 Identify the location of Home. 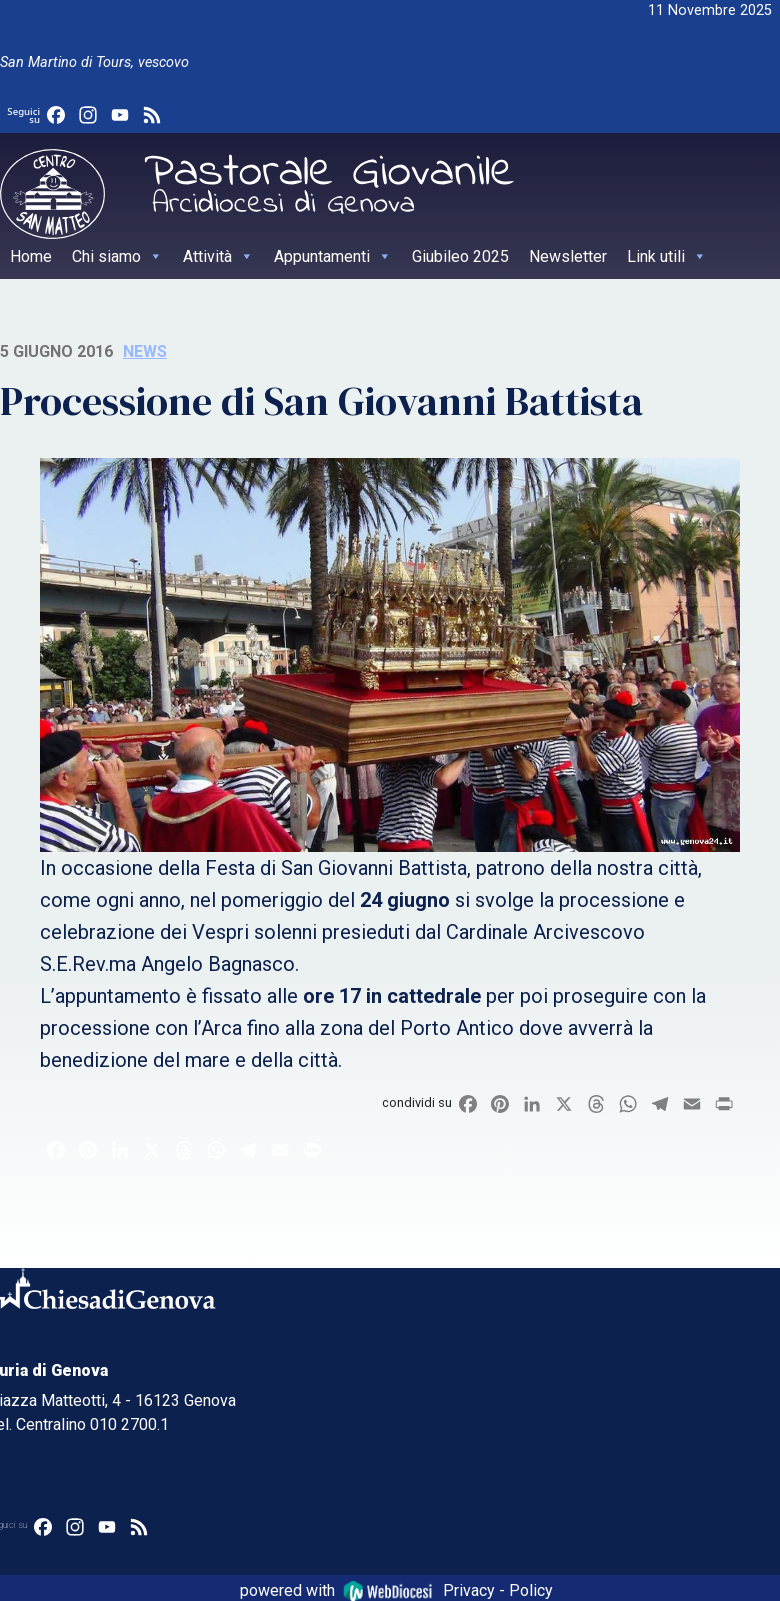
(31, 256).